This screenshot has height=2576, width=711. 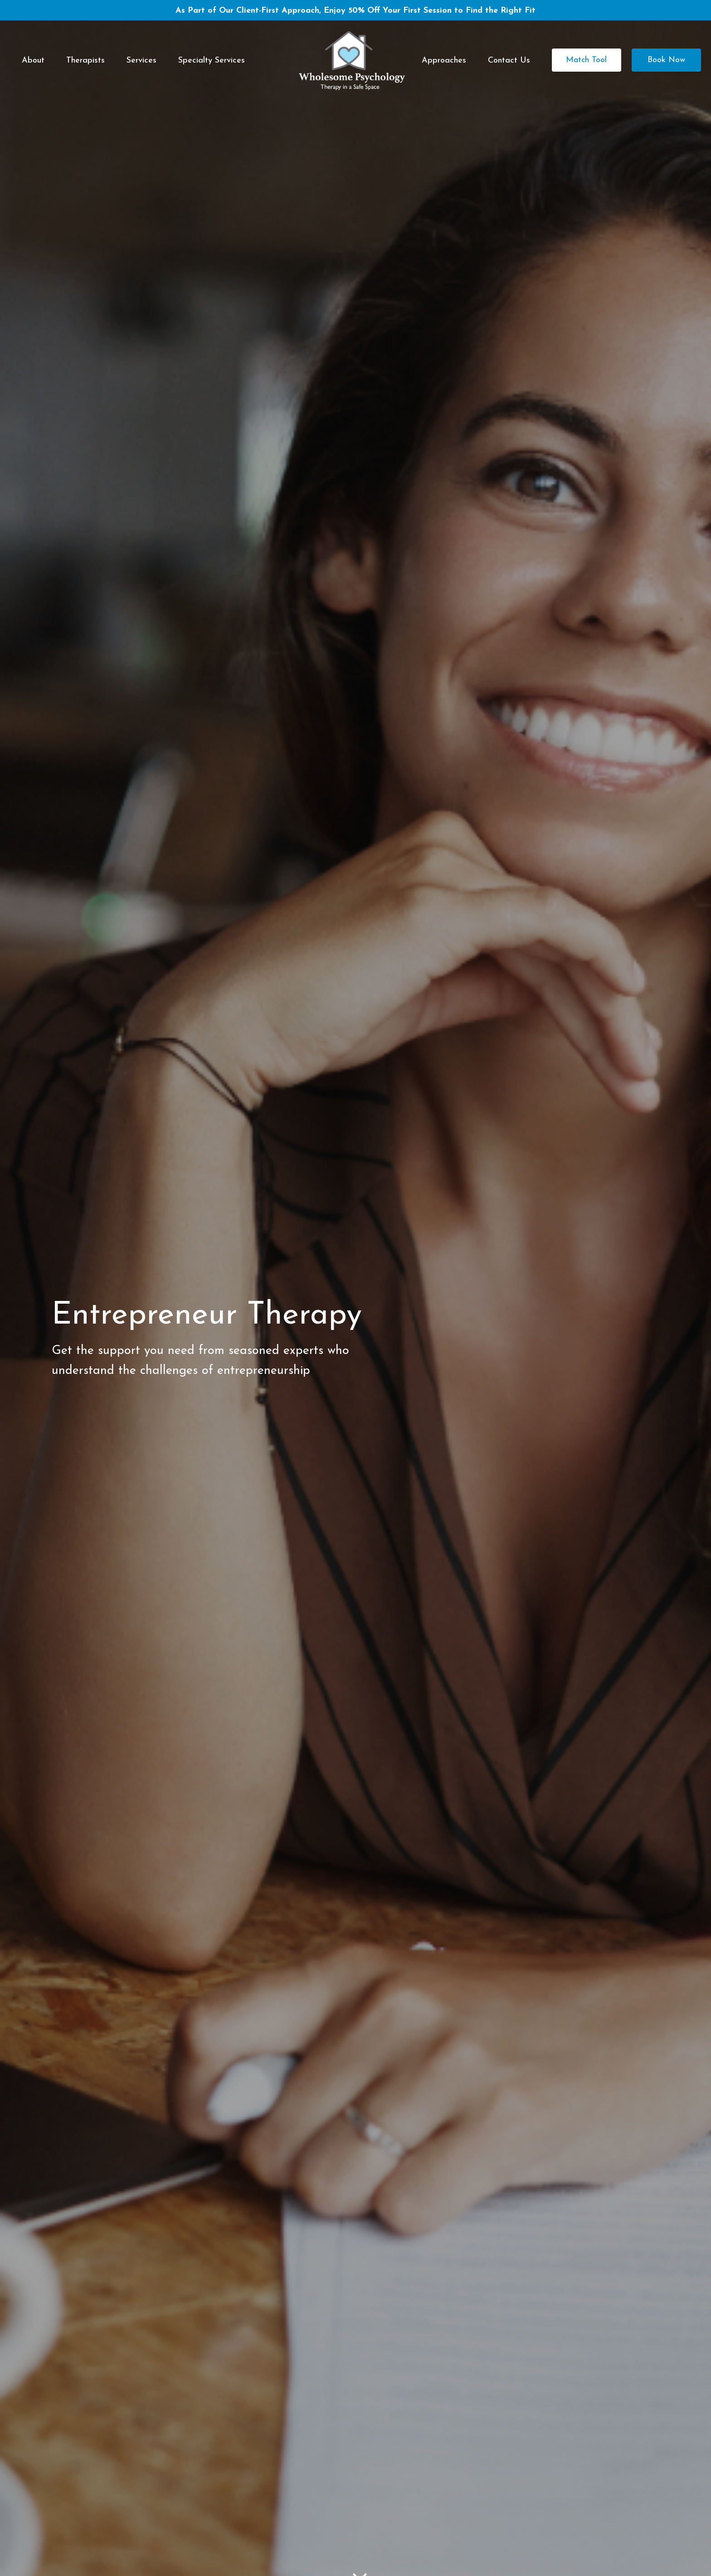 I want to click on Contact Us, so click(x=509, y=60).